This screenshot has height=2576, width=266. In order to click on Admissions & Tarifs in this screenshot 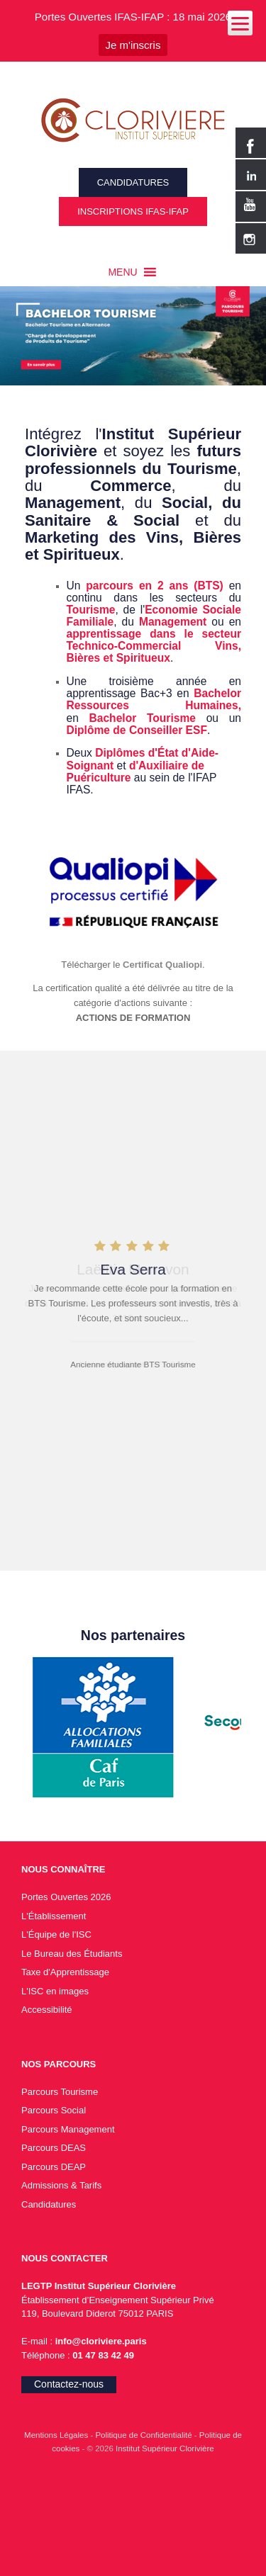, I will do `click(61, 2185)`.